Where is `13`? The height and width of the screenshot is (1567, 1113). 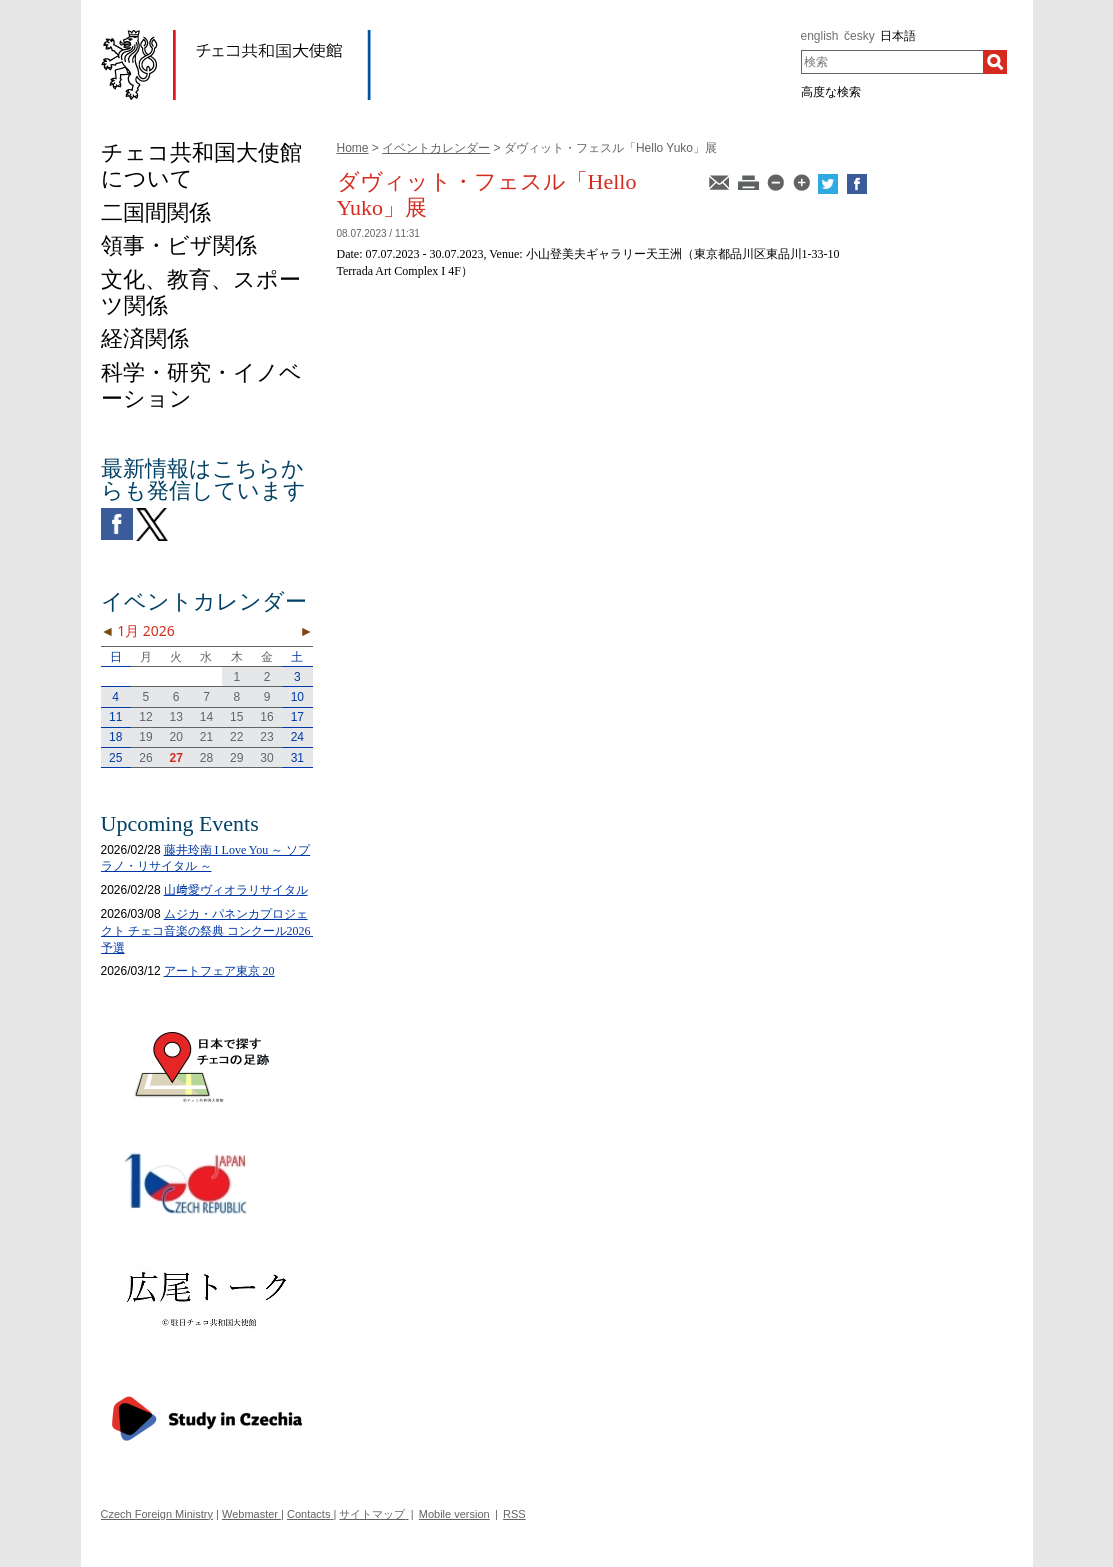 13 is located at coordinates (176, 717).